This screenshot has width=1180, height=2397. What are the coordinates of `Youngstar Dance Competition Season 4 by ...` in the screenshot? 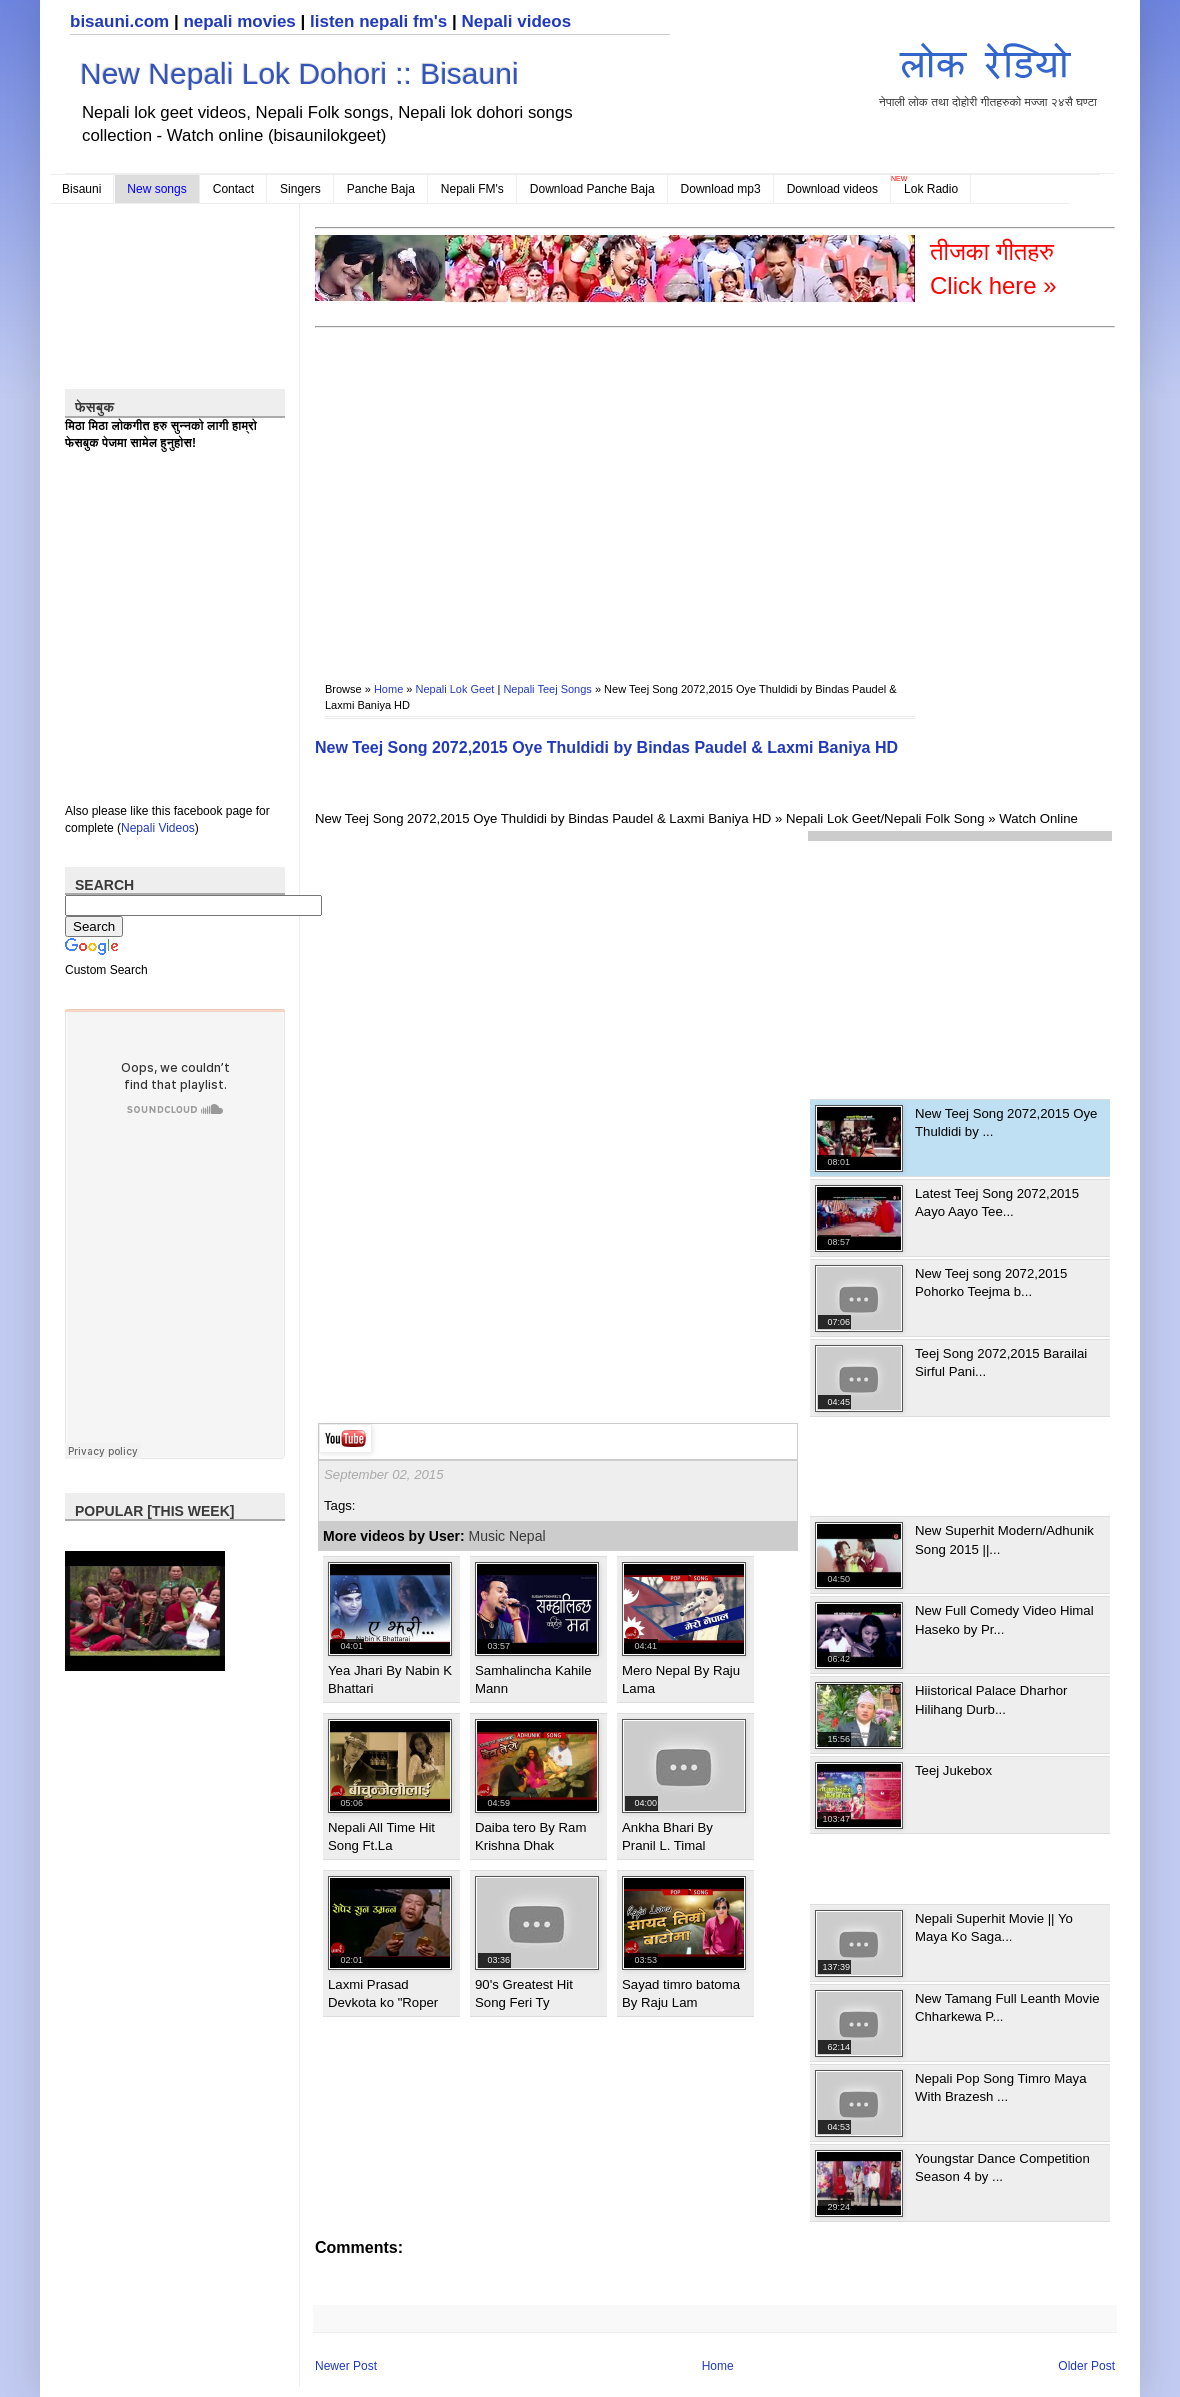 It's located at (1002, 2167).